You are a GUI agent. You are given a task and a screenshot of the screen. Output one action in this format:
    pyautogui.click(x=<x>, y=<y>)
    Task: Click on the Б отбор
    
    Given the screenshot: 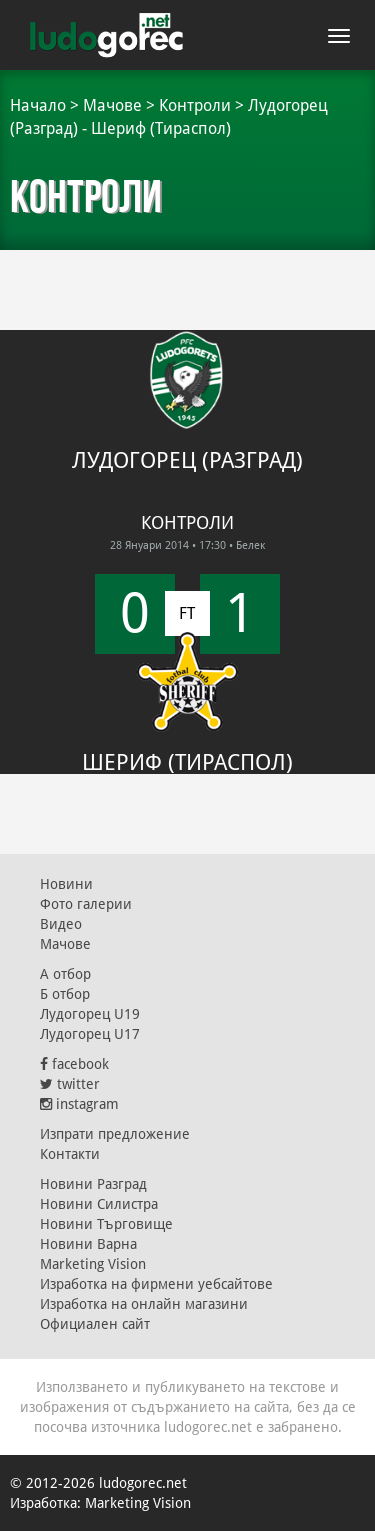 What is the action you would take?
    pyautogui.click(x=65, y=994)
    